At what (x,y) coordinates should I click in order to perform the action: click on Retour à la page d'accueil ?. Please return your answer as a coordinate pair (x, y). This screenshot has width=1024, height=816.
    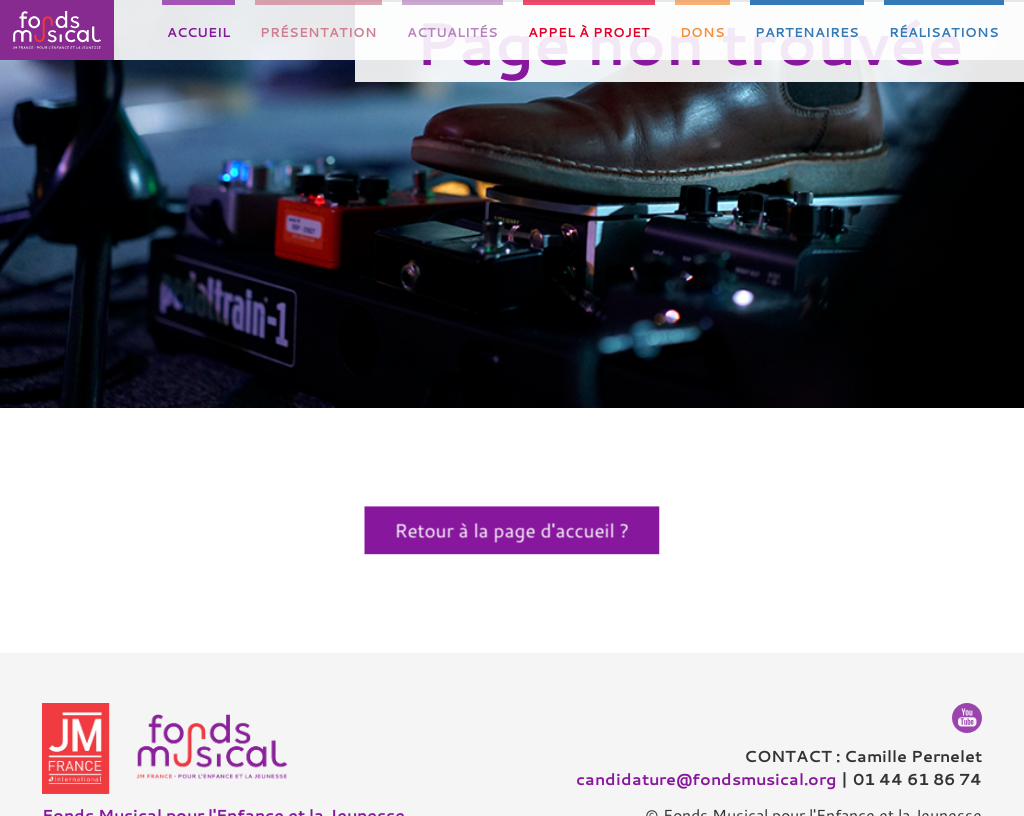
    Looking at the image, I should click on (512, 530).